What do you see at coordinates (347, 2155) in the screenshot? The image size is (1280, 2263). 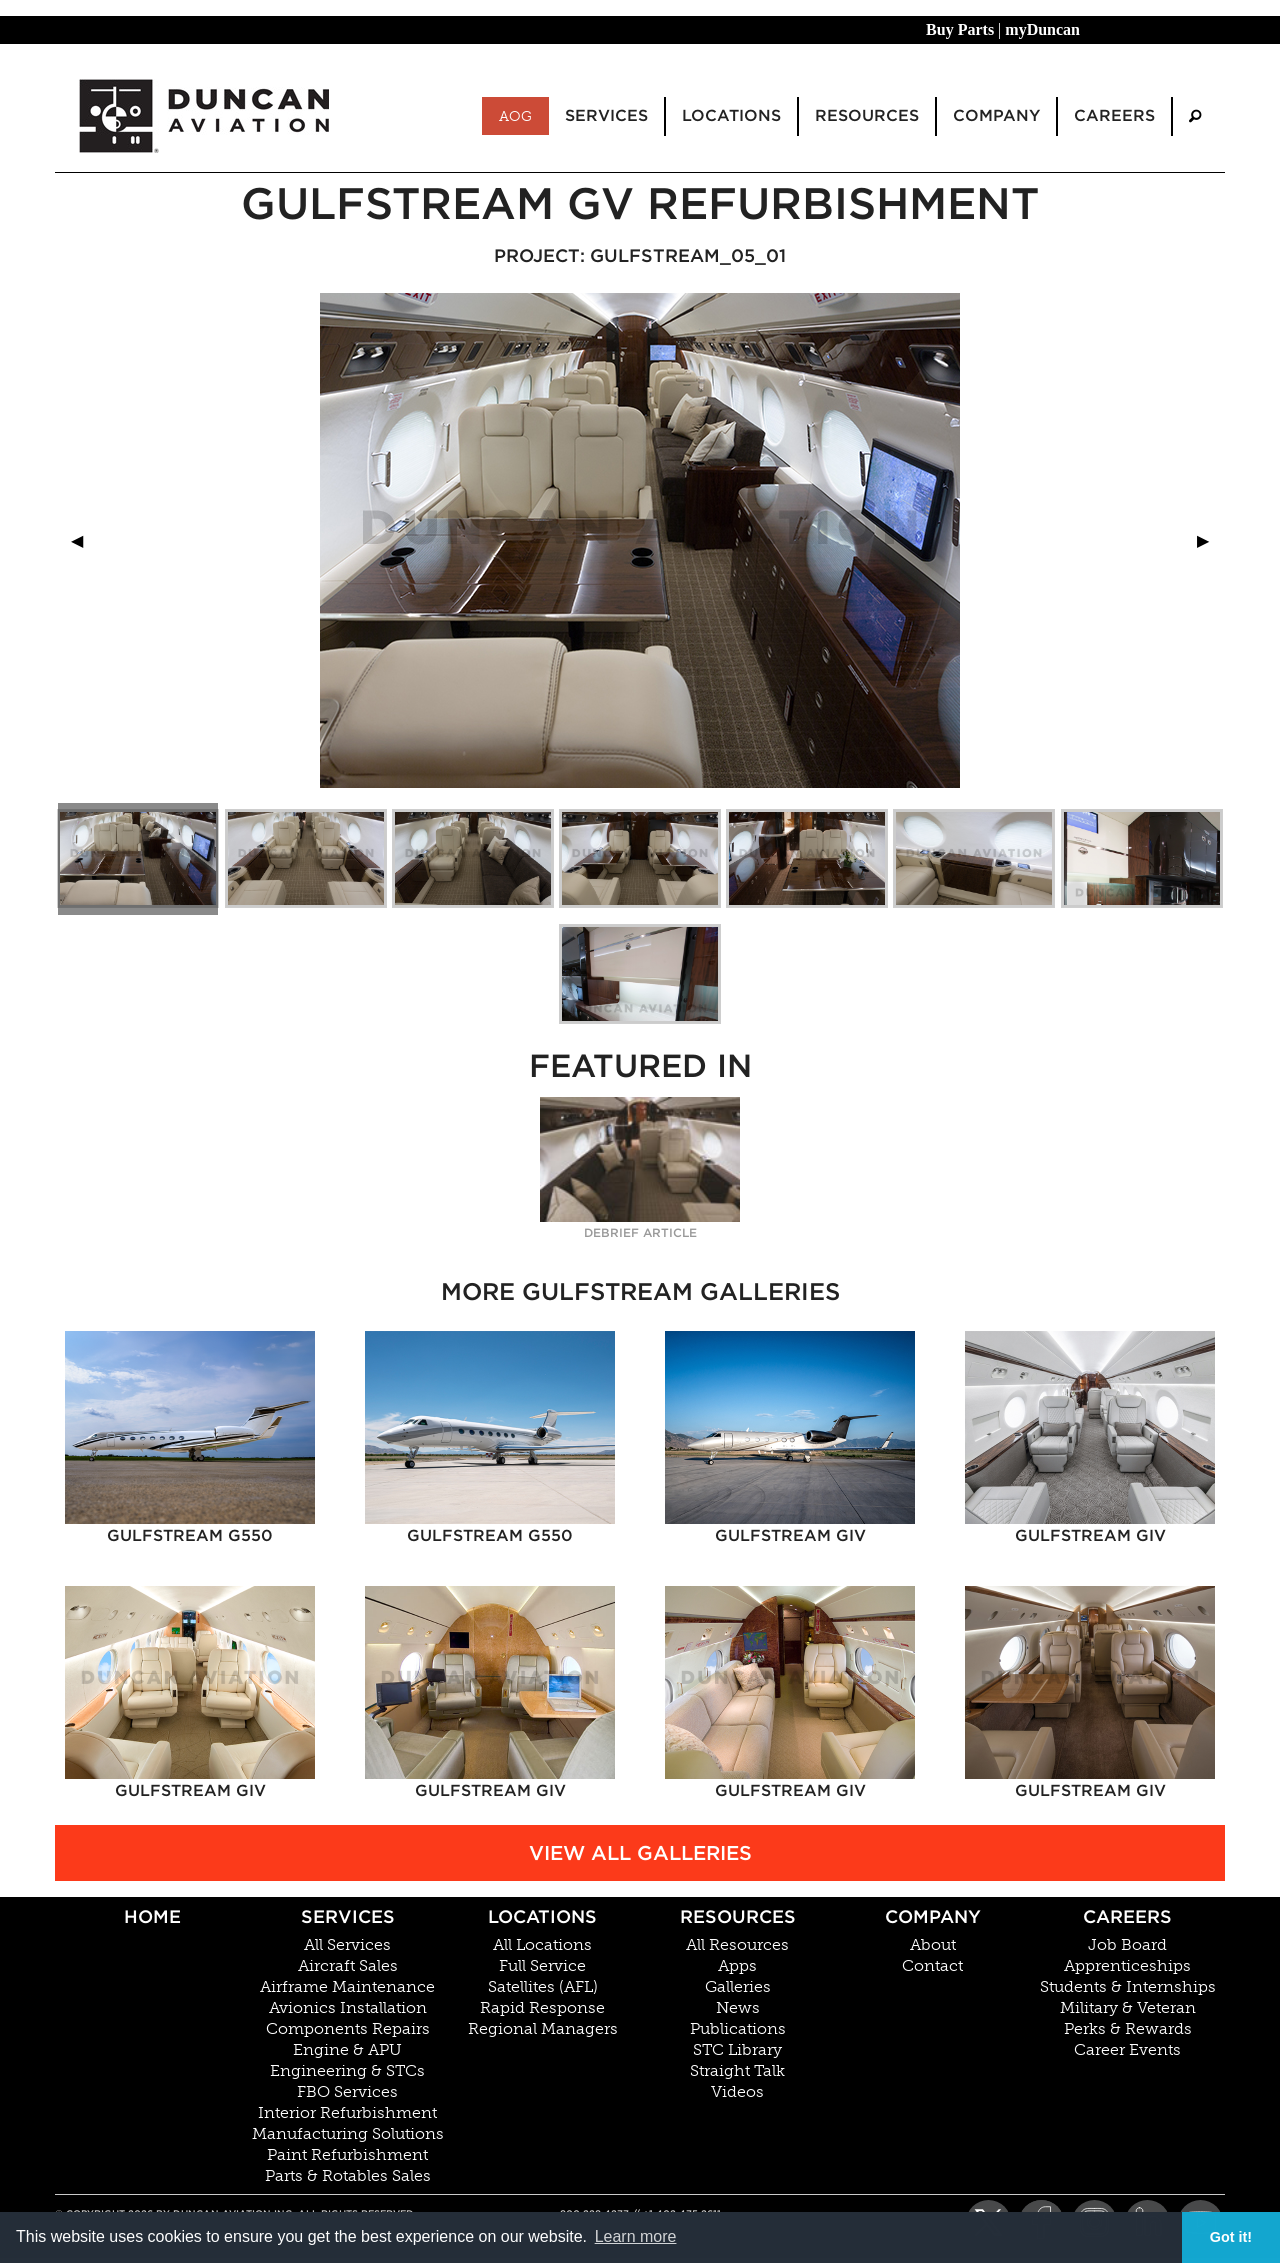 I see `Paint Refurbishment` at bounding box center [347, 2155].